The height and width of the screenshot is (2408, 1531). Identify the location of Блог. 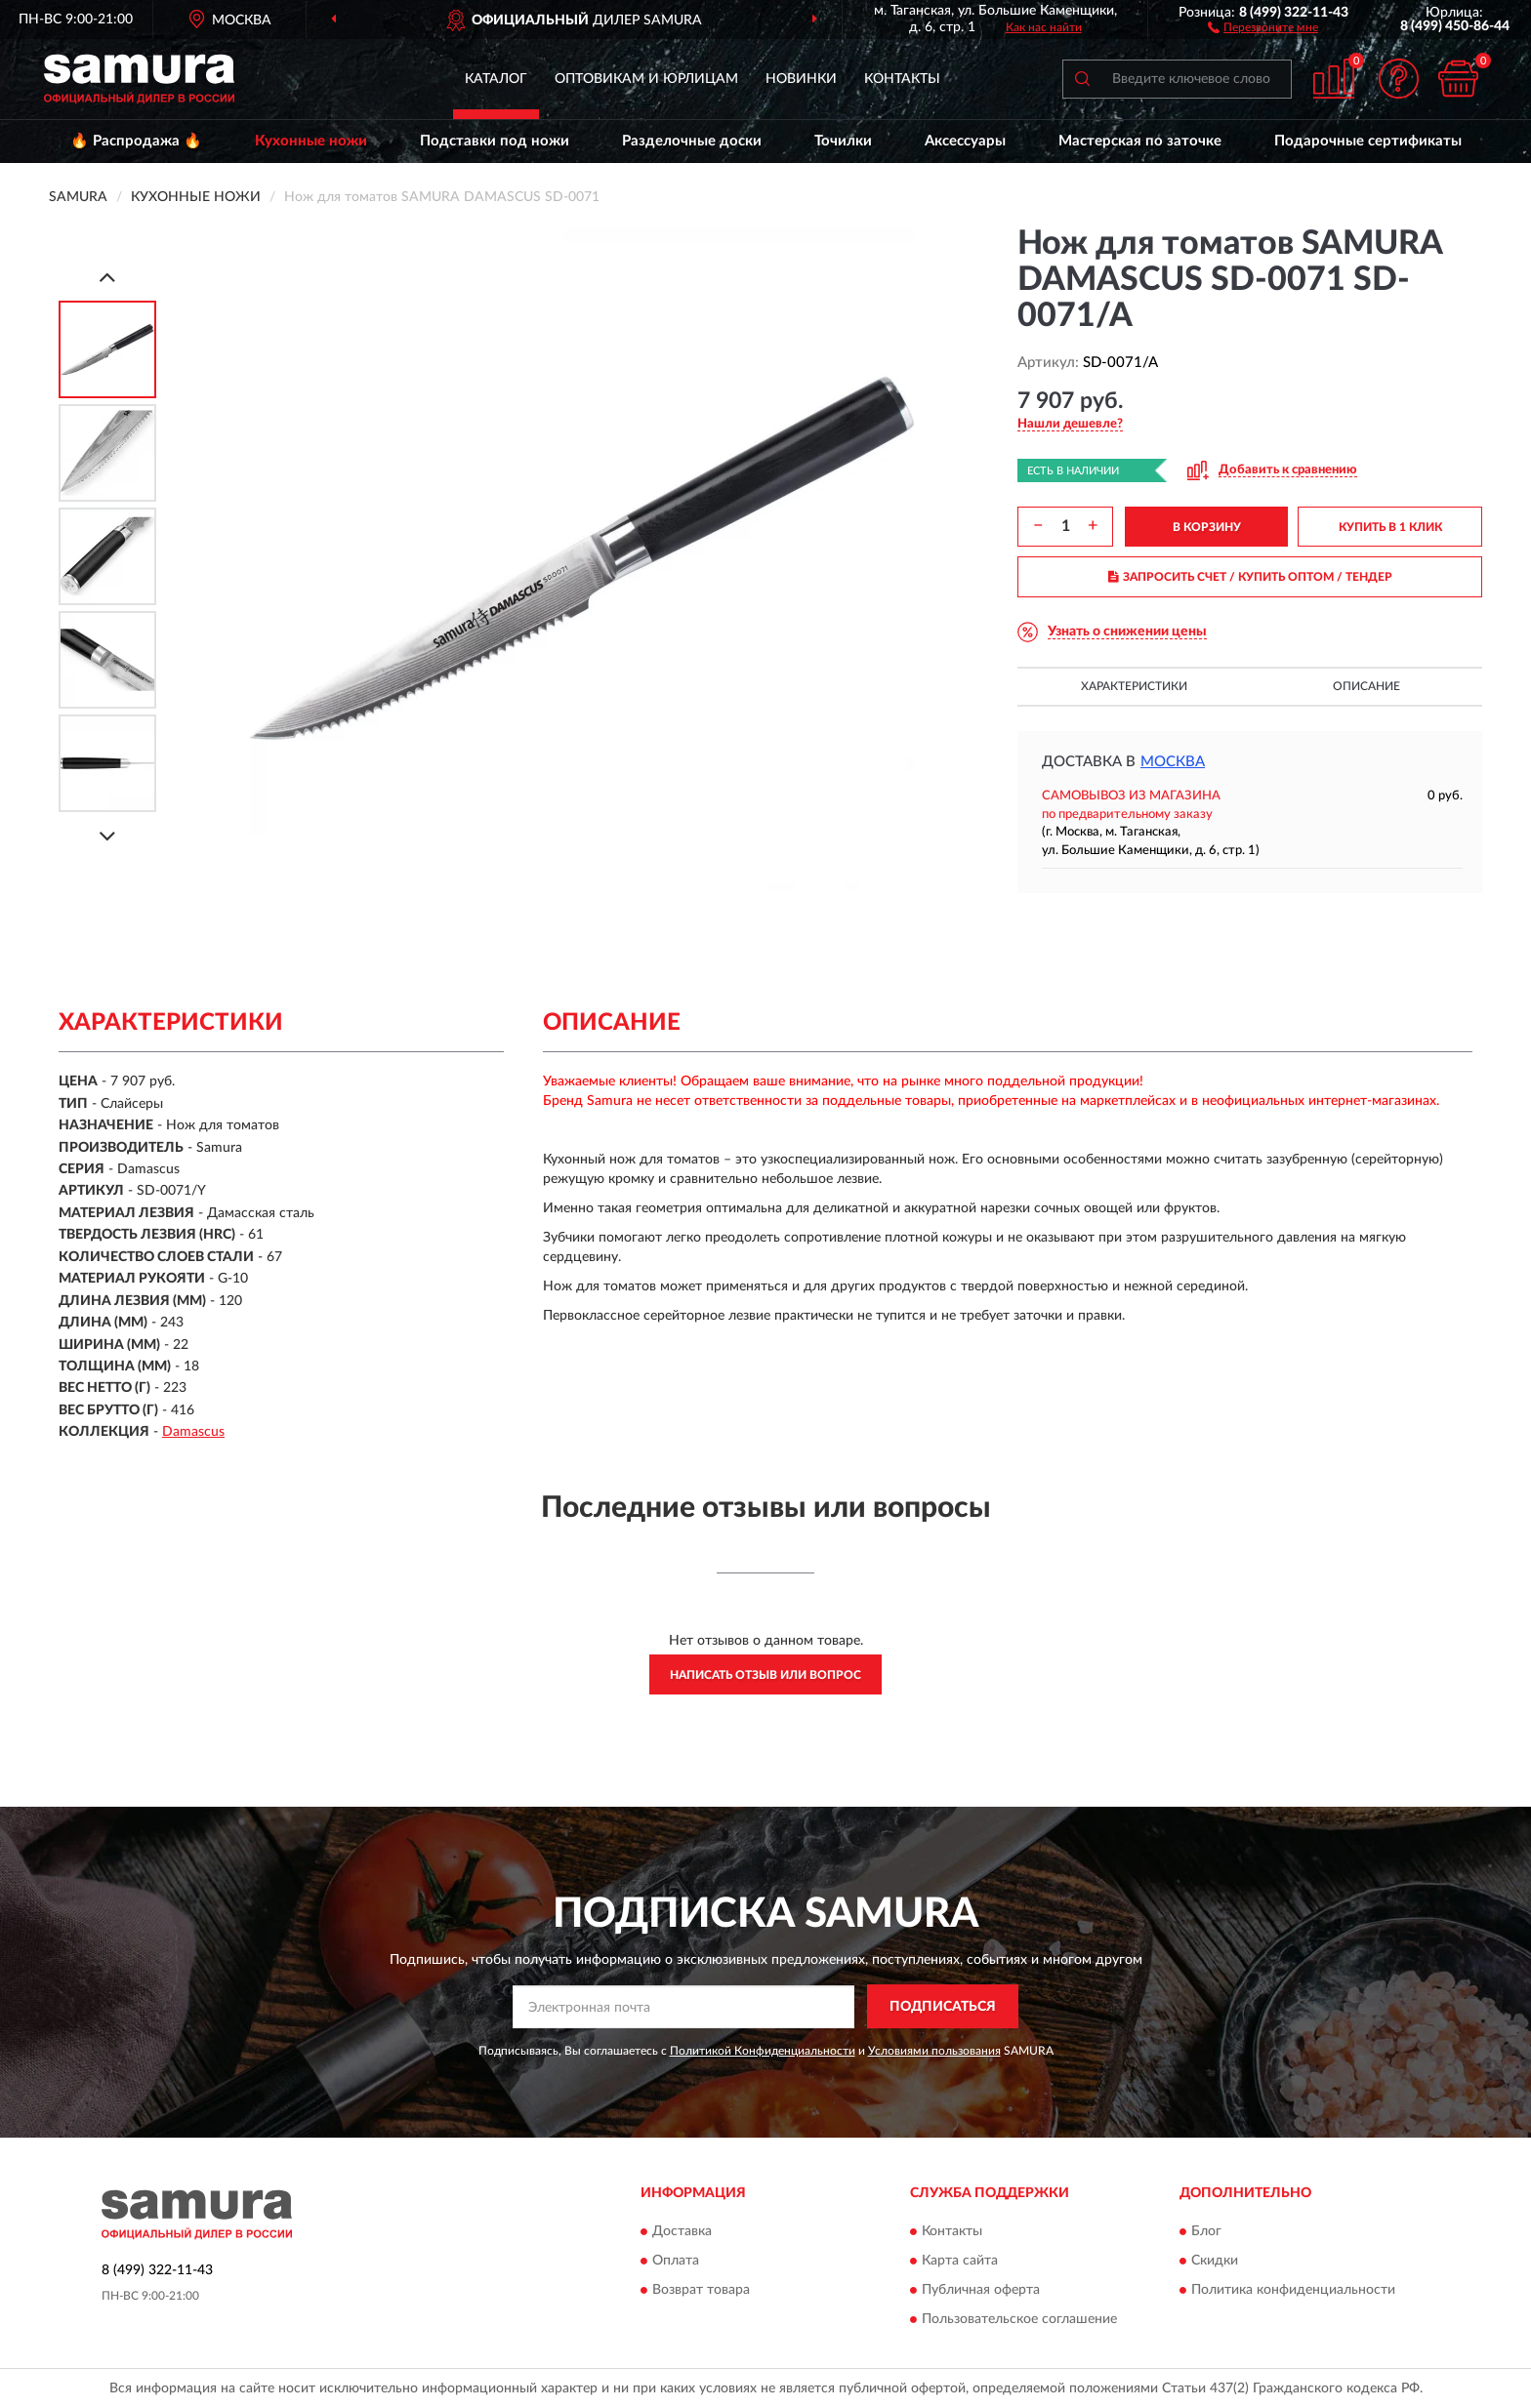
(1206, 2231).